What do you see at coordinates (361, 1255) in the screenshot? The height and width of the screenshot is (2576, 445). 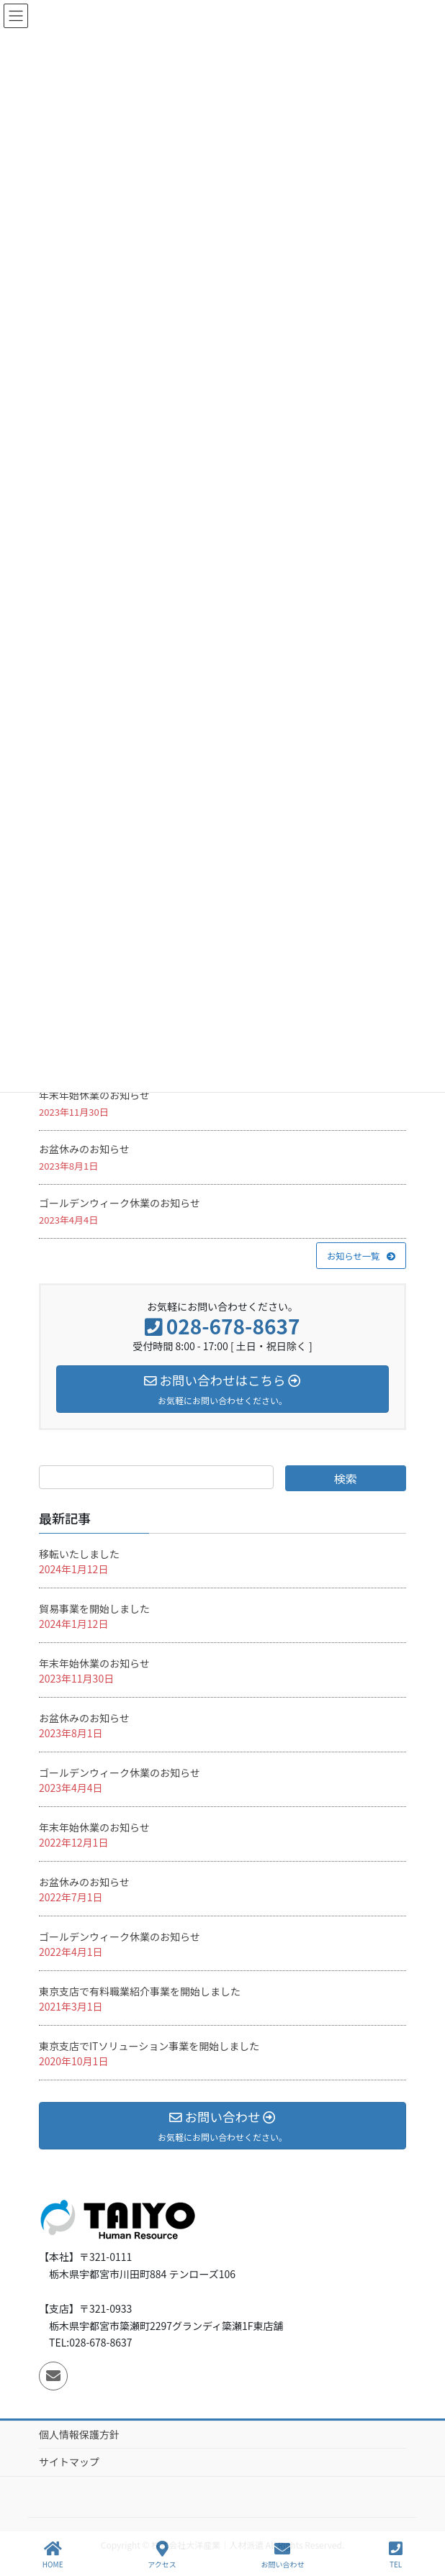 I see `[button]` at bounding box center [361, 1255].